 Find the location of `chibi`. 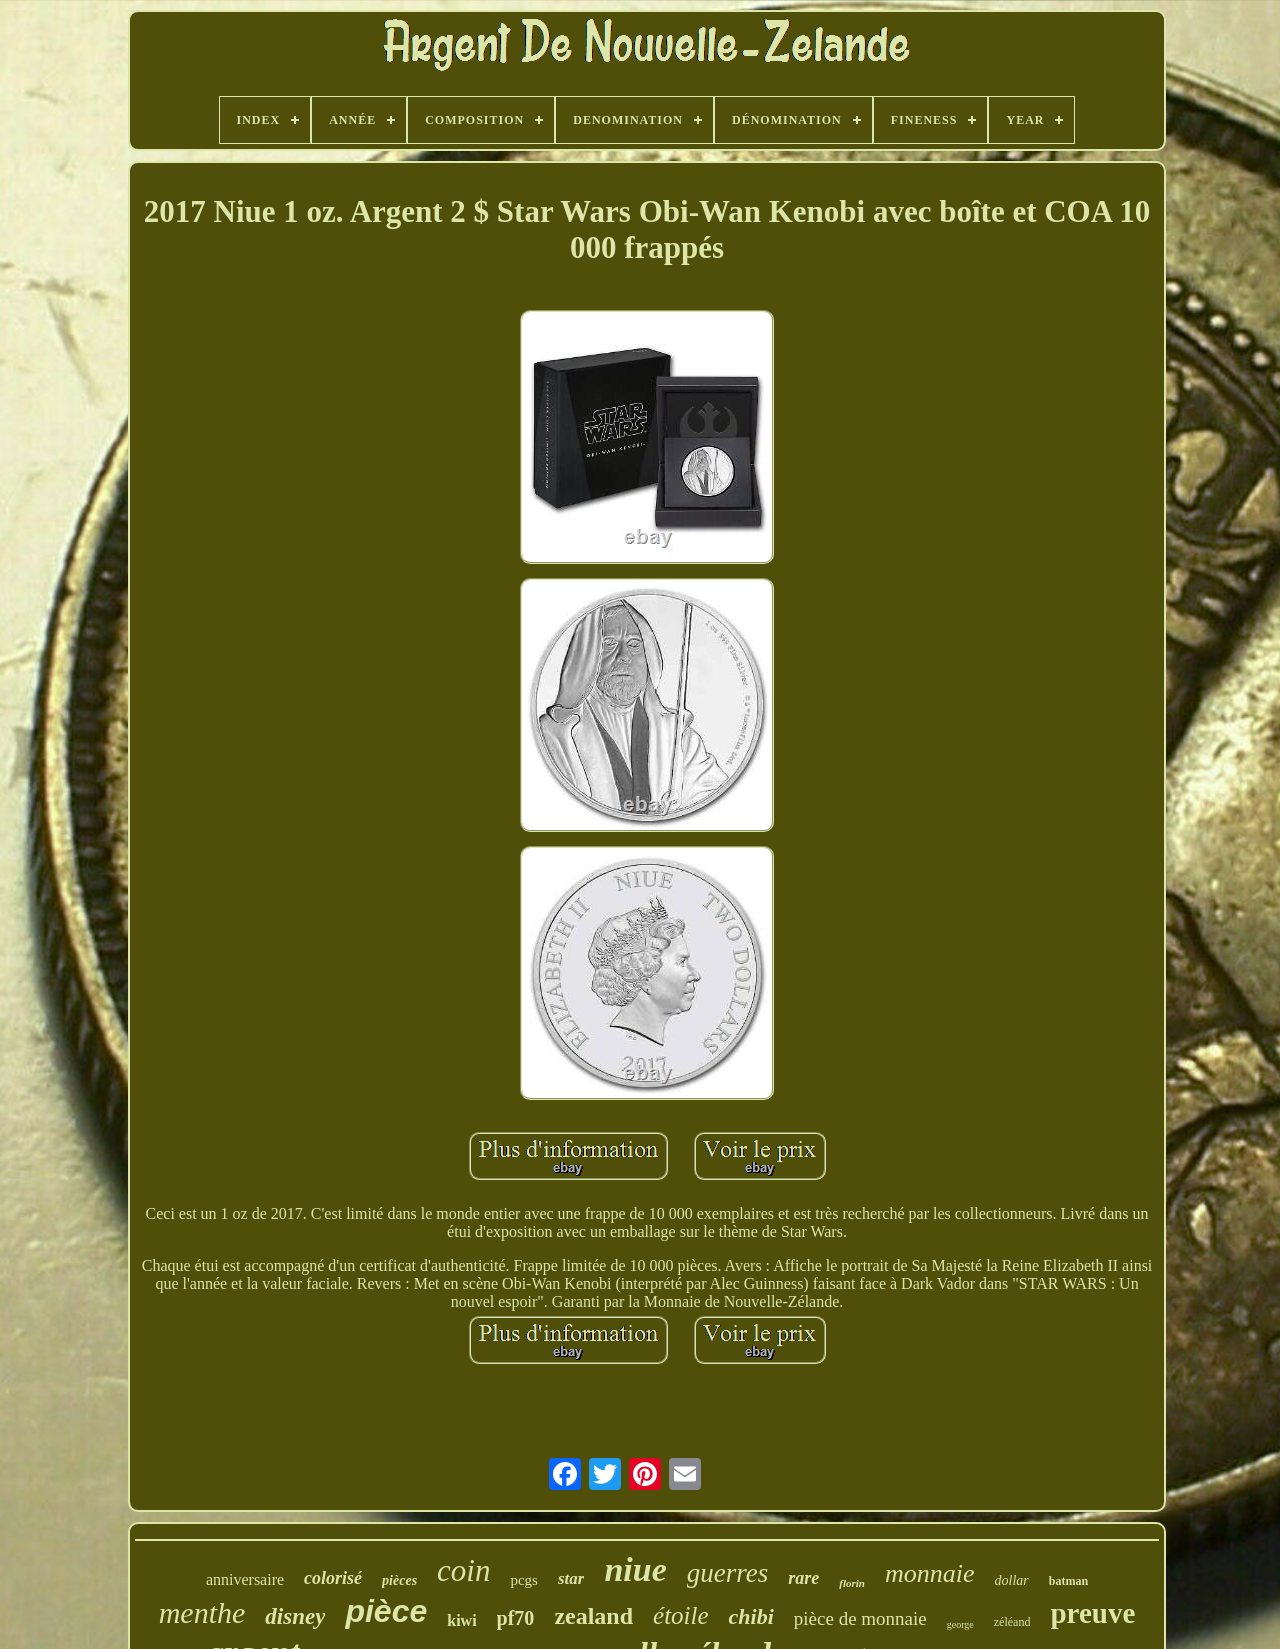

chibi is located at coordinates (751, 1616).